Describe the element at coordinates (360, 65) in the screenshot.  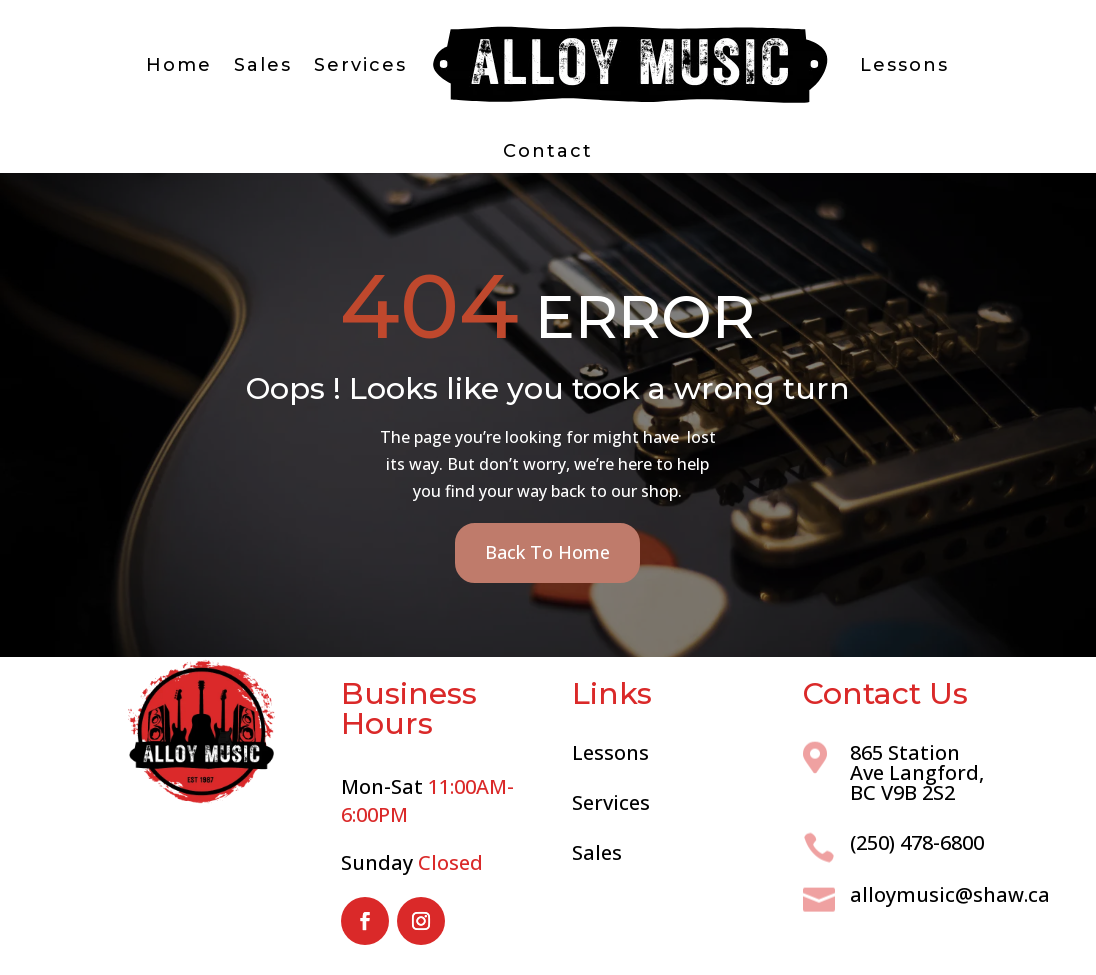
I see `Services` at that location.